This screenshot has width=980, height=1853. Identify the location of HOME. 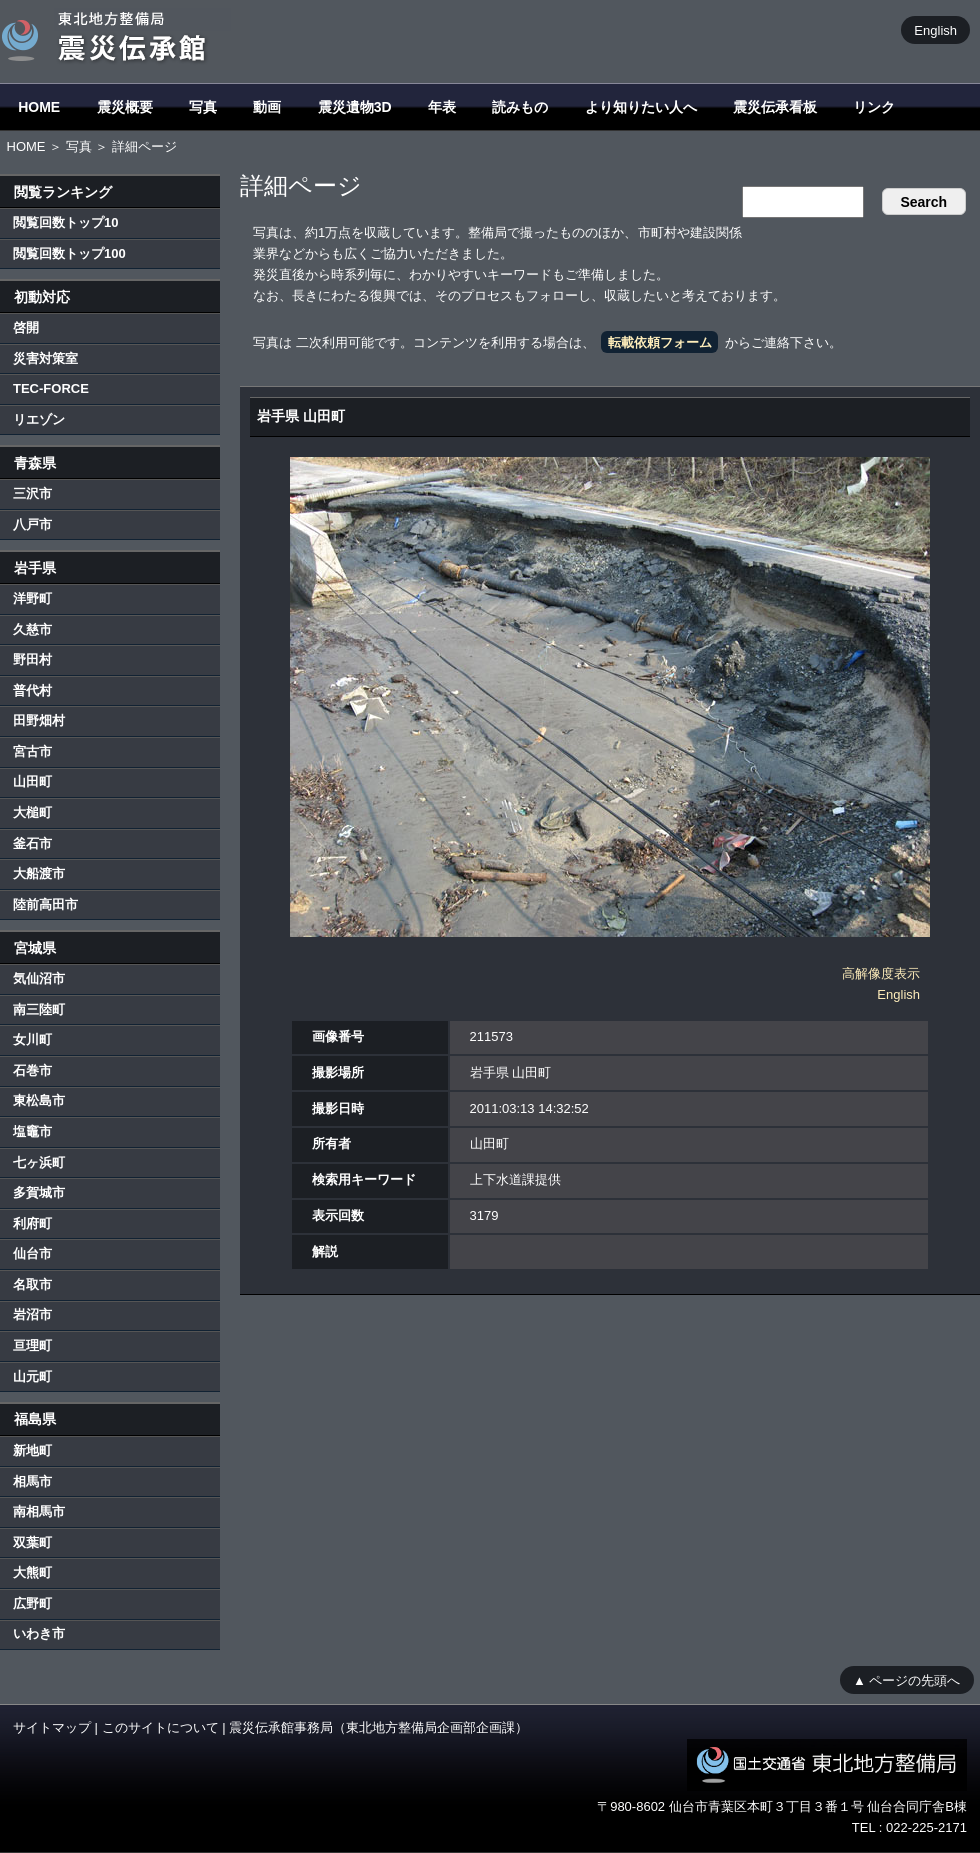
(39, 107).